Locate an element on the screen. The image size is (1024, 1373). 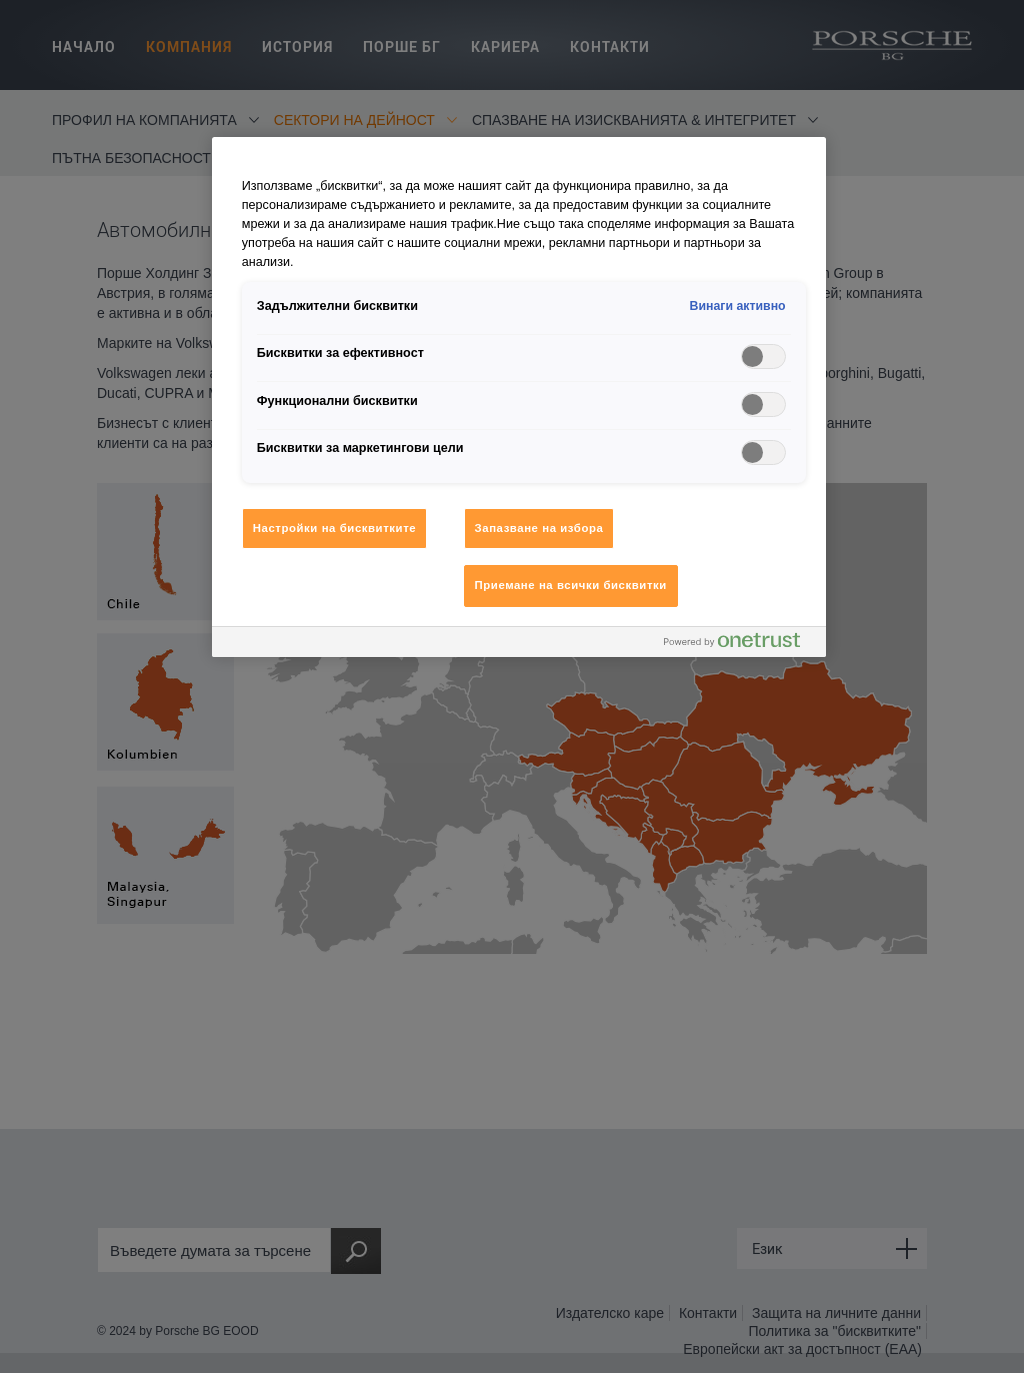
[region] is located at coordinates (519, 397).